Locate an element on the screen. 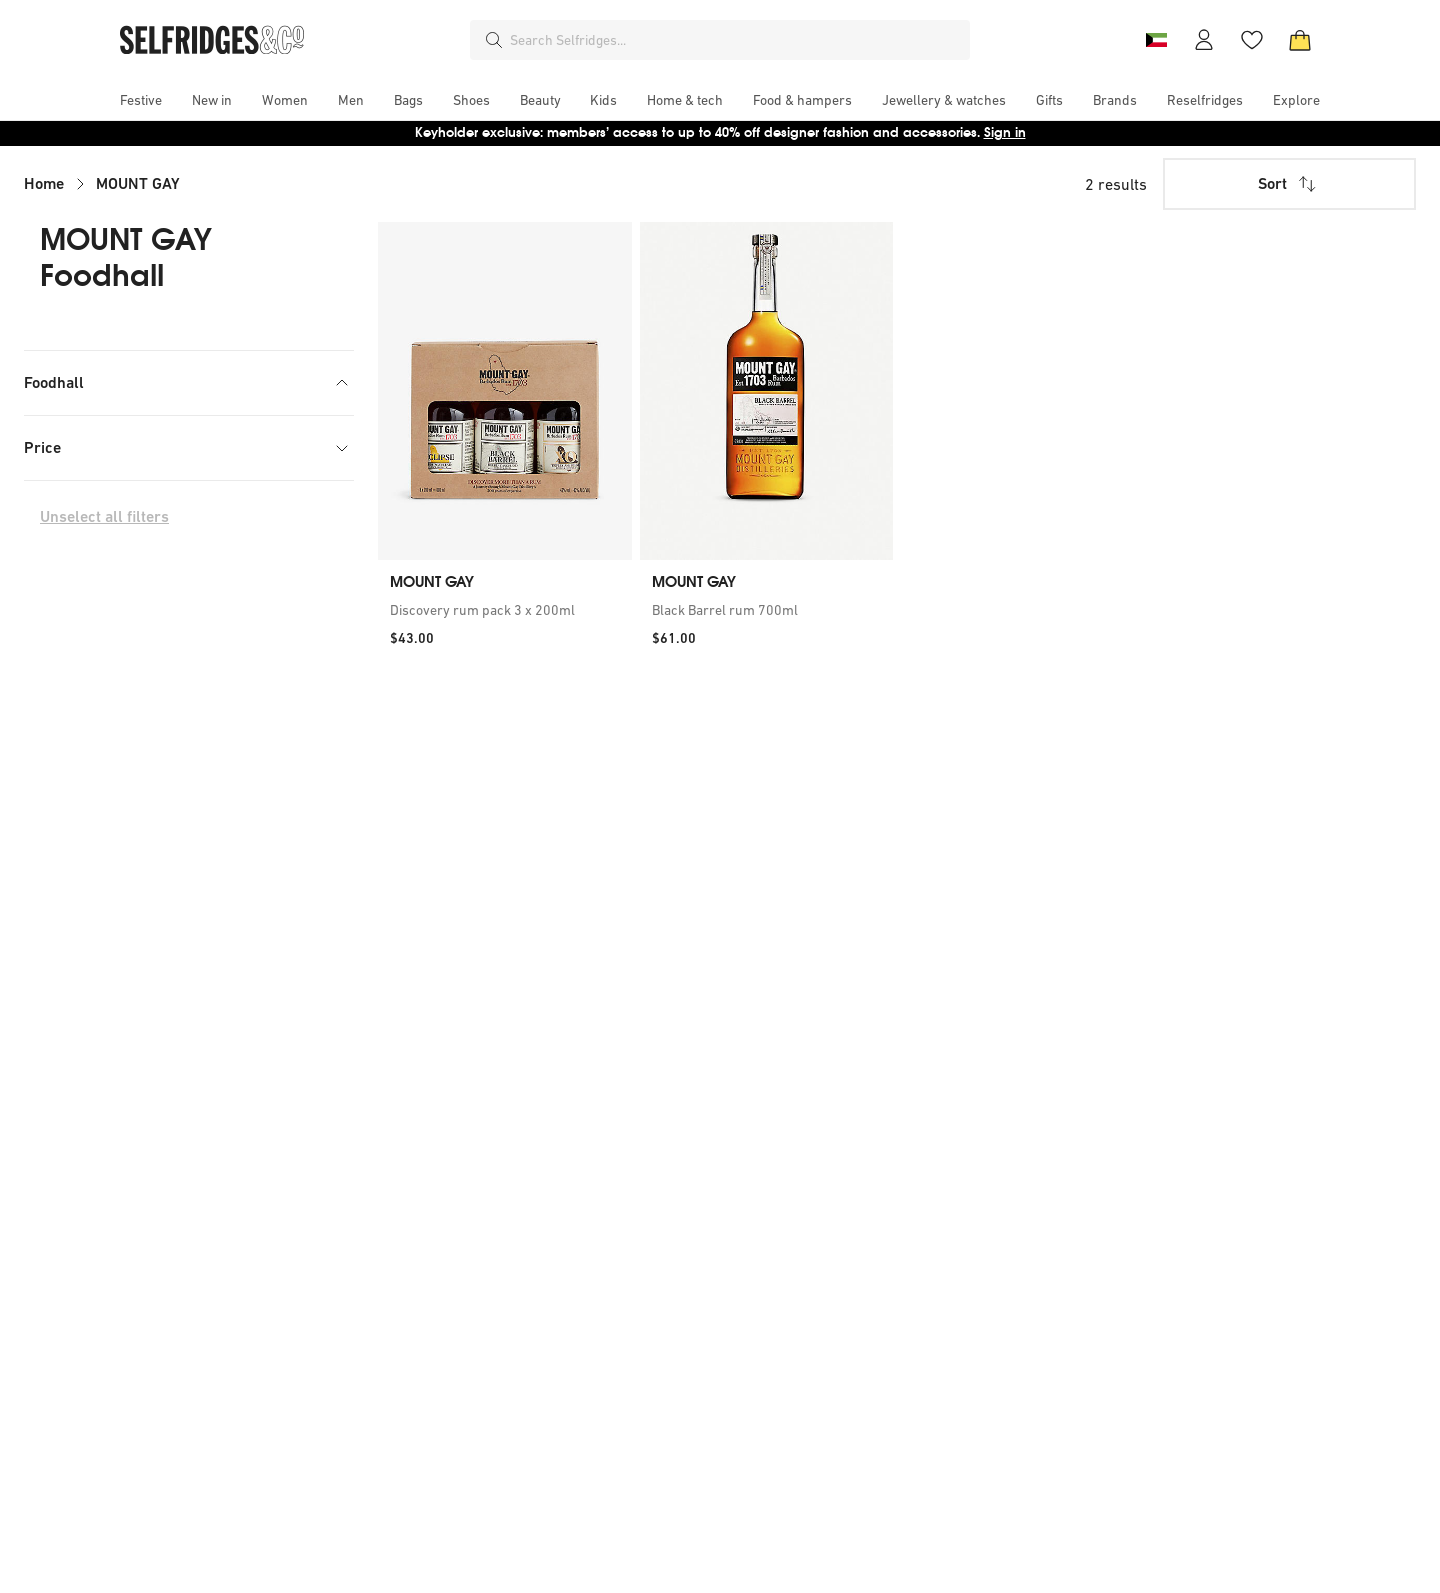 This screenshot has width=1440, height=1593. Wines & Spirits is located at coordinates (104, 427).